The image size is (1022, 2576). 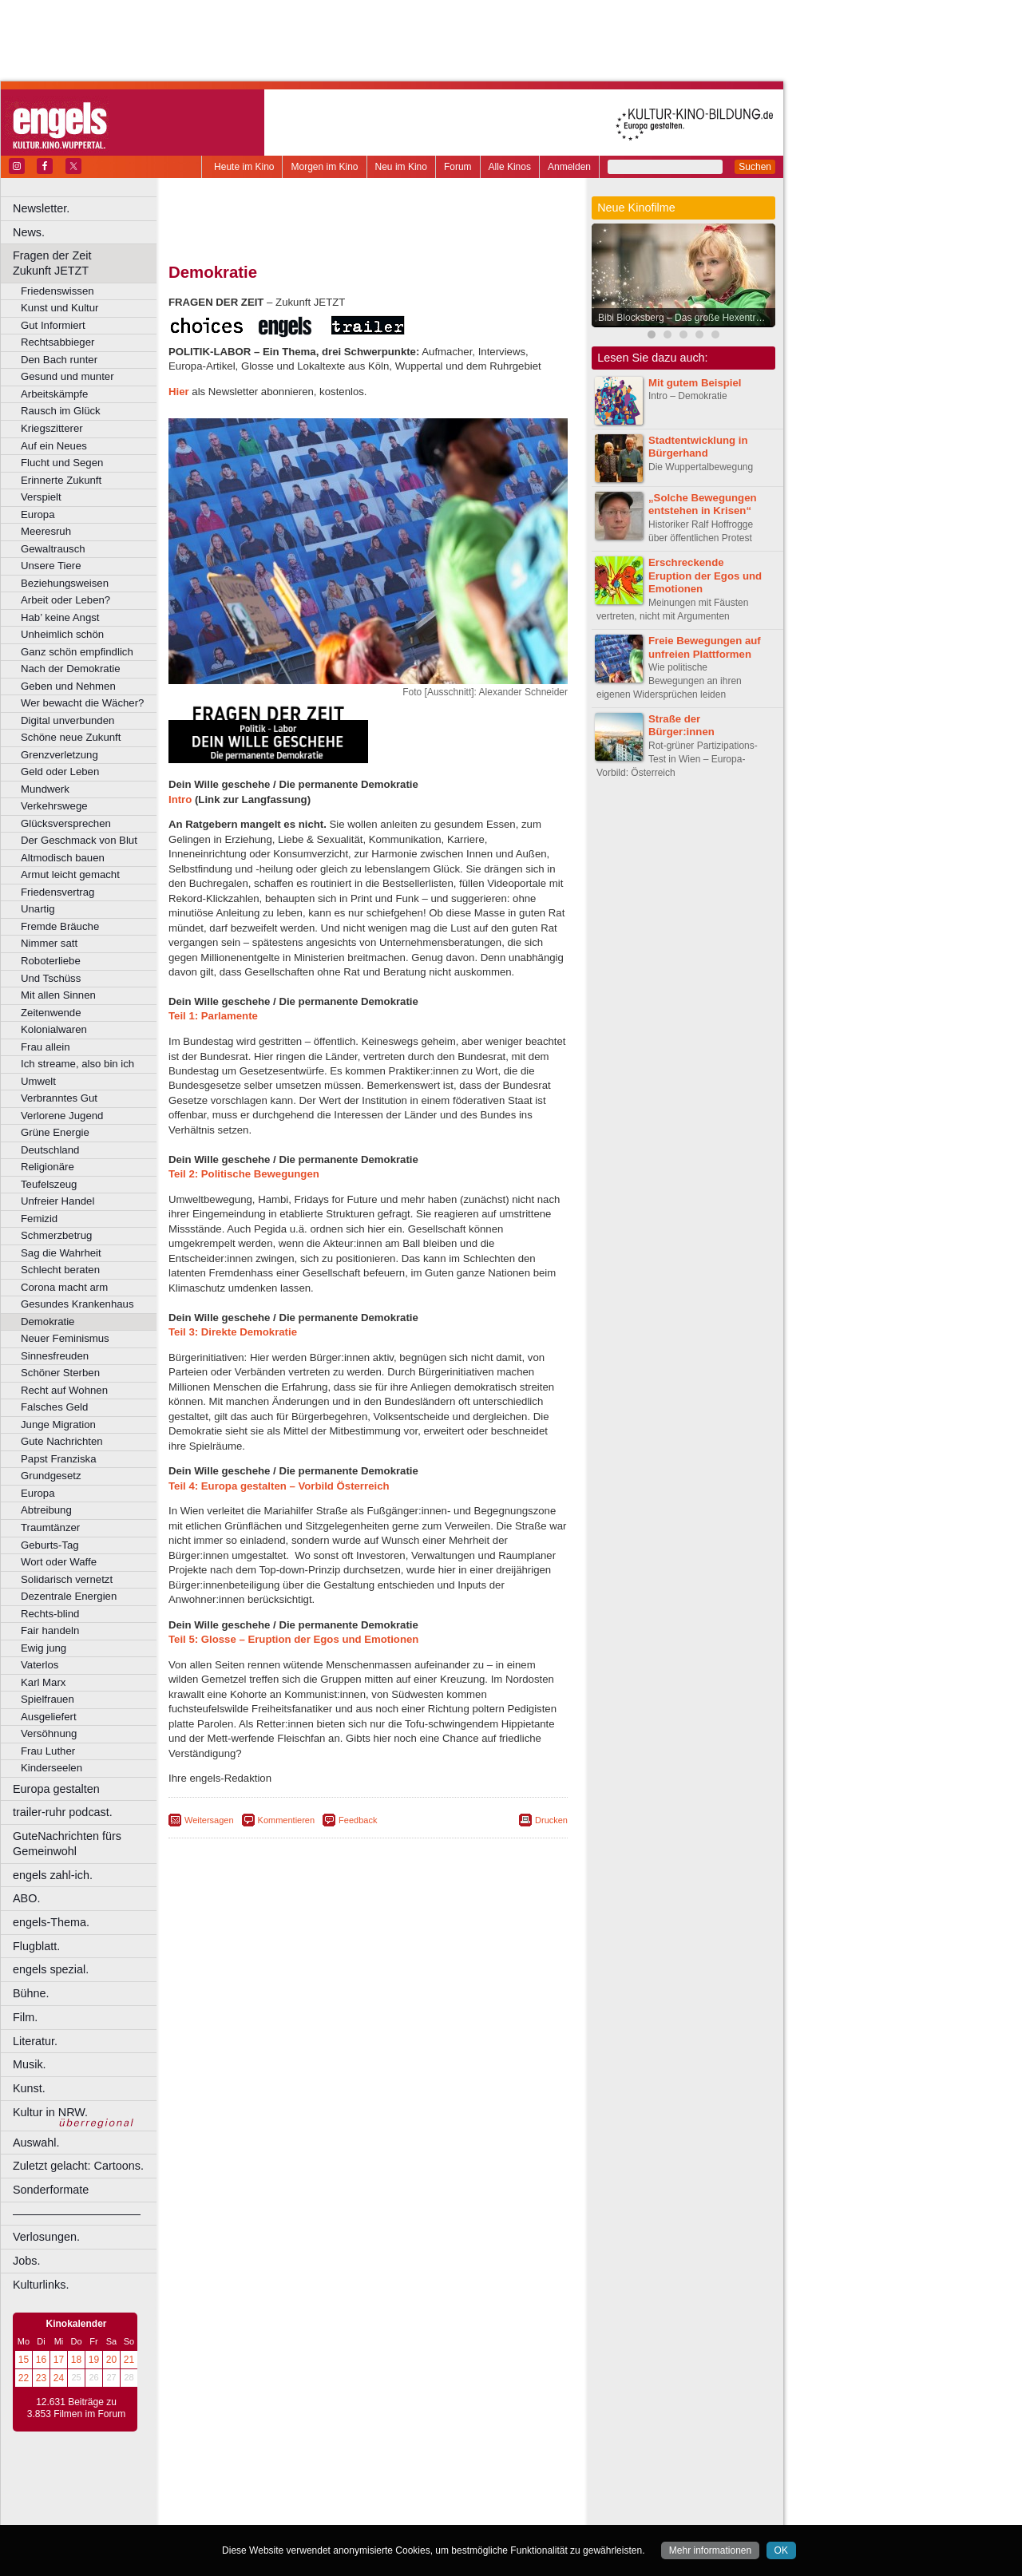 What do you see at coordinates (65, 600) in the screenshot?
I see `Arbeit oder Leben?` at bounding box center [65, 600].